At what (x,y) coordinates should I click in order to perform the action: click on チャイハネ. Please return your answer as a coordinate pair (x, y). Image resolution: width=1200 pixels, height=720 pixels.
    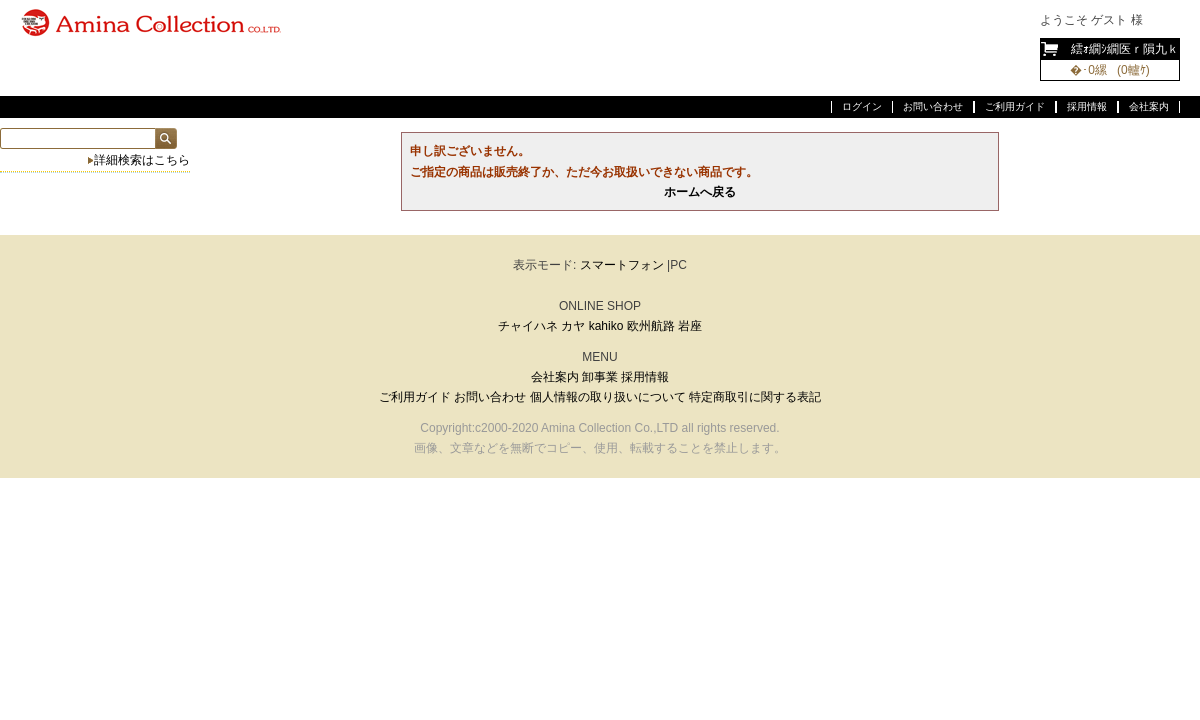
    Looking at the image, I should click on (528, 326).